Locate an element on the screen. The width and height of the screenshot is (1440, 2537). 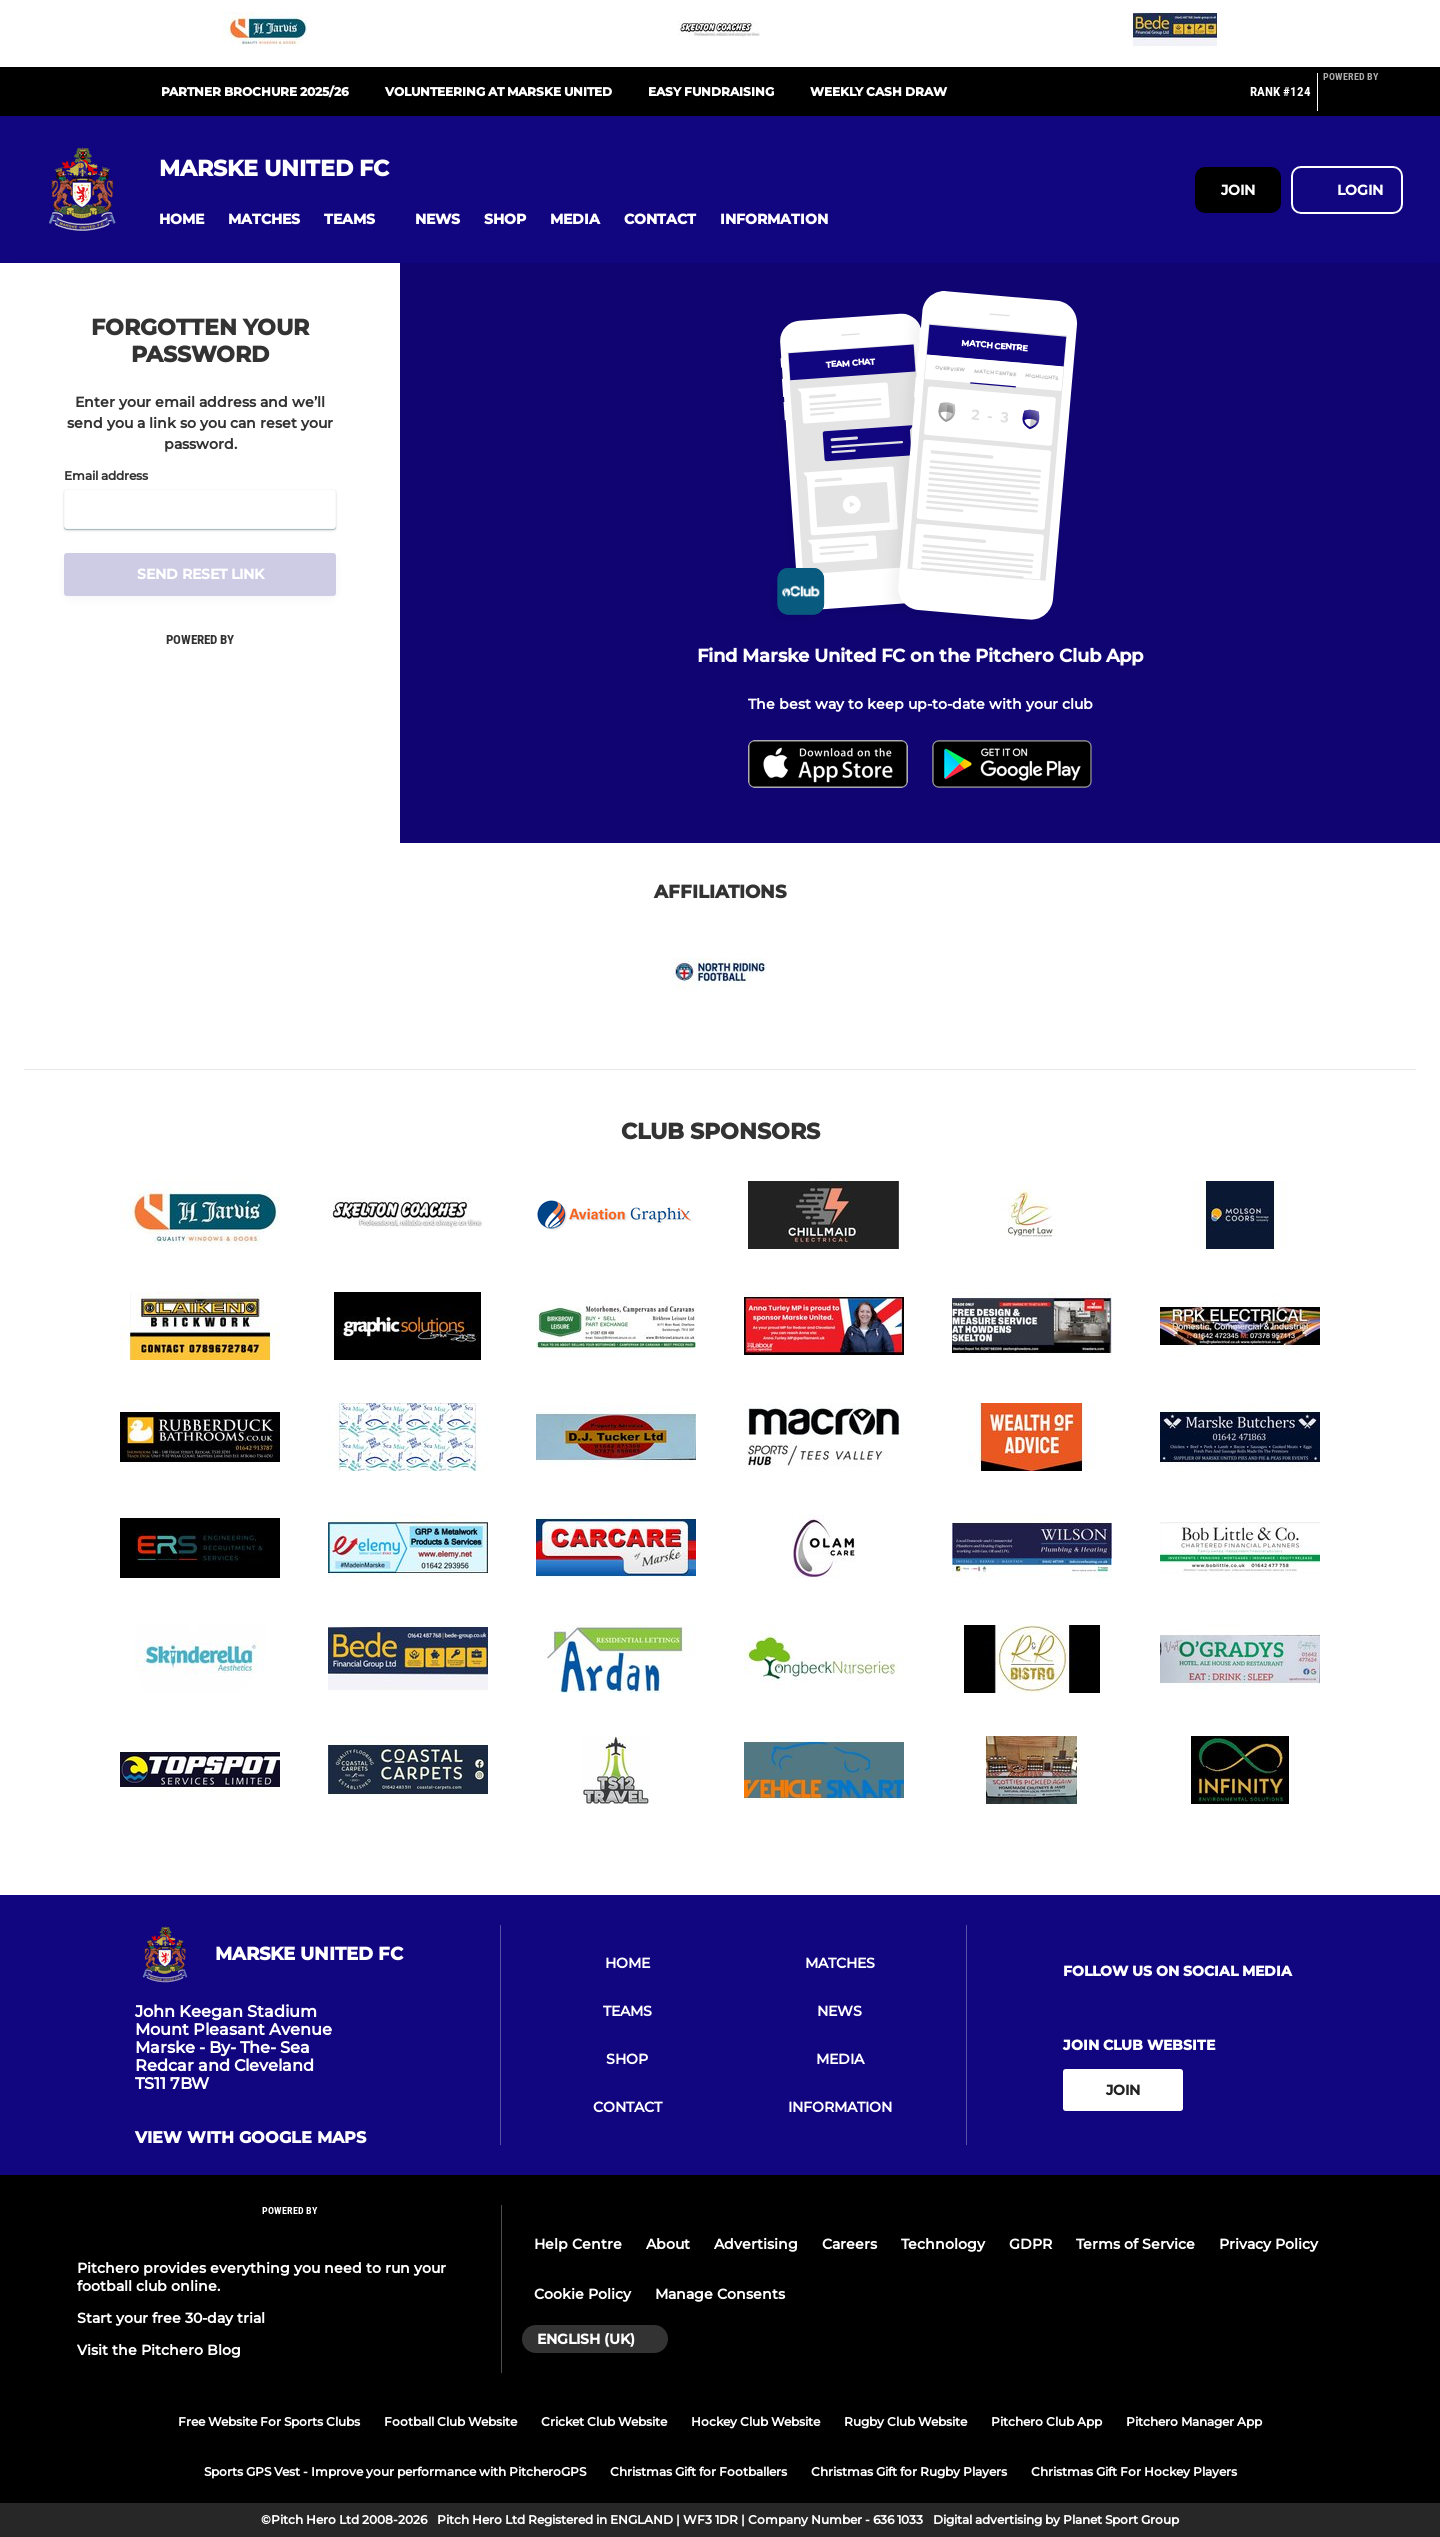
Help Centre is located at coordinates (578, 2244).